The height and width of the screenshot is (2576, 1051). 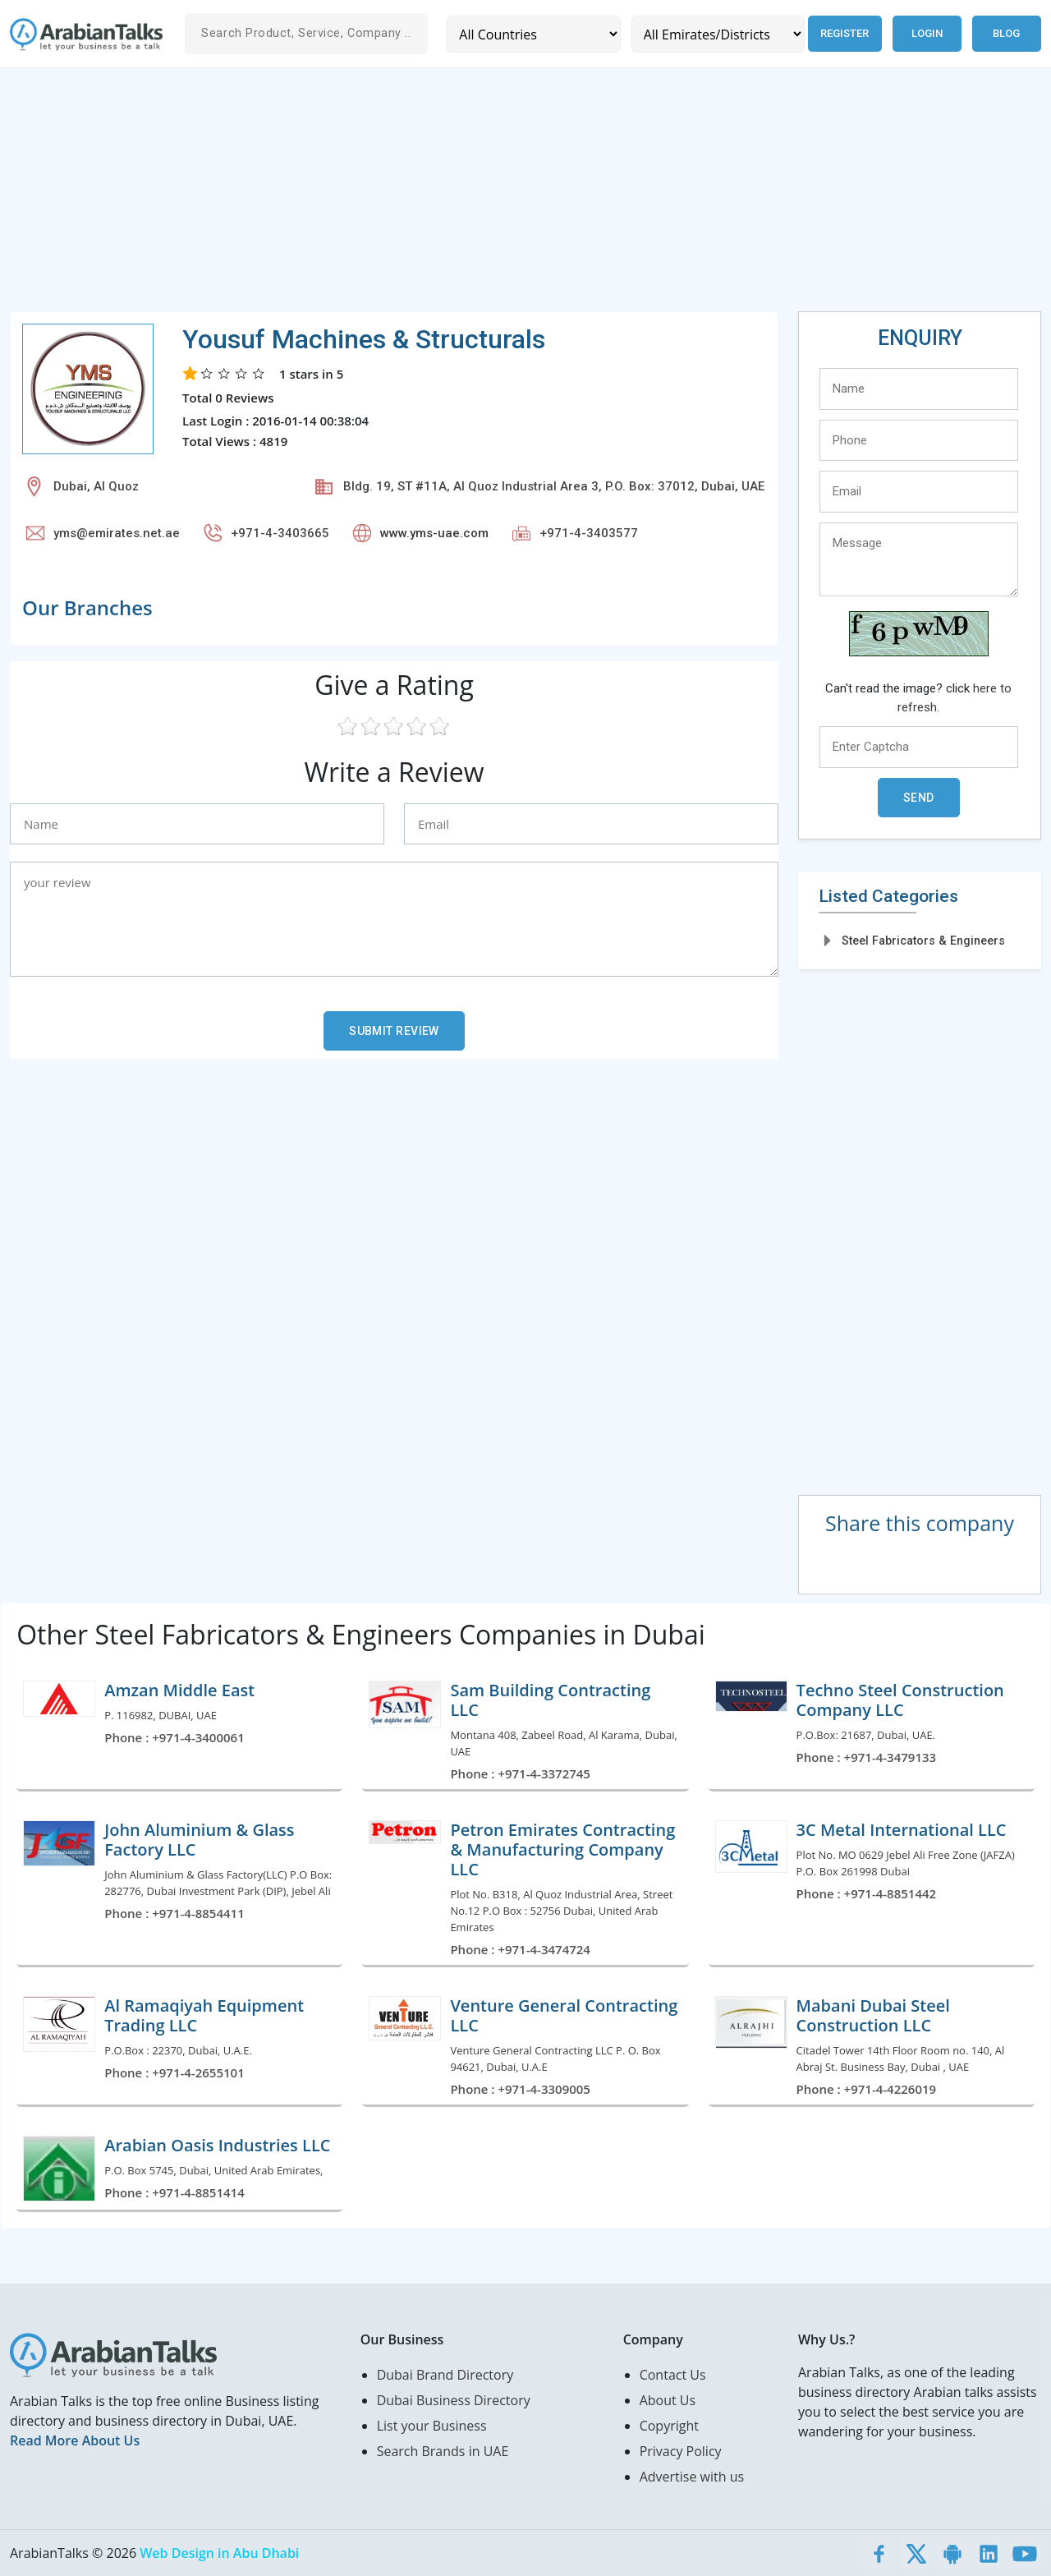 What do you see at coordinates (432, 2426) in the screenshot?
I see `List your Business` at bounding box center [432, 2426].